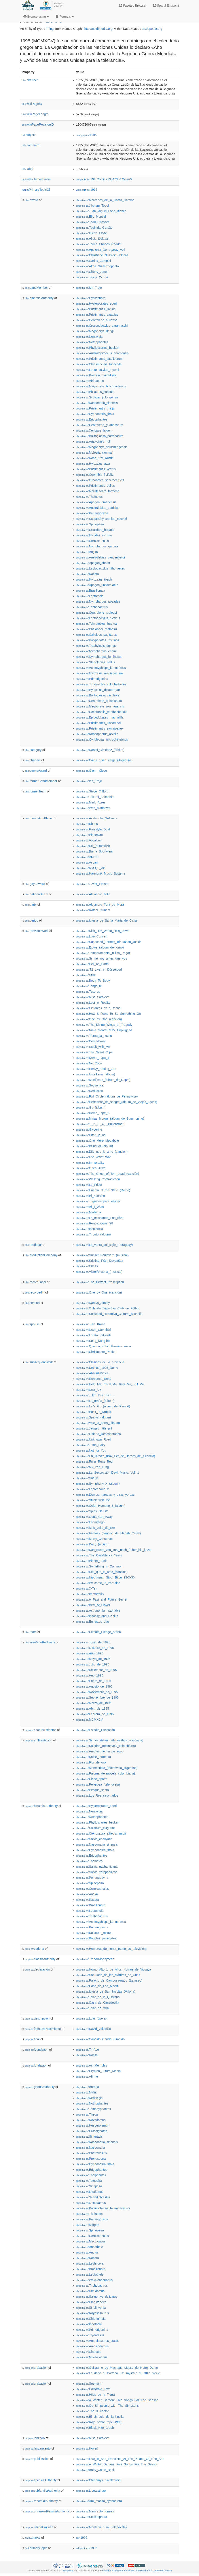  Describe the element at coordinates (95, 452) in the screenshot. I see `:Molestia_(animal)` at that location.